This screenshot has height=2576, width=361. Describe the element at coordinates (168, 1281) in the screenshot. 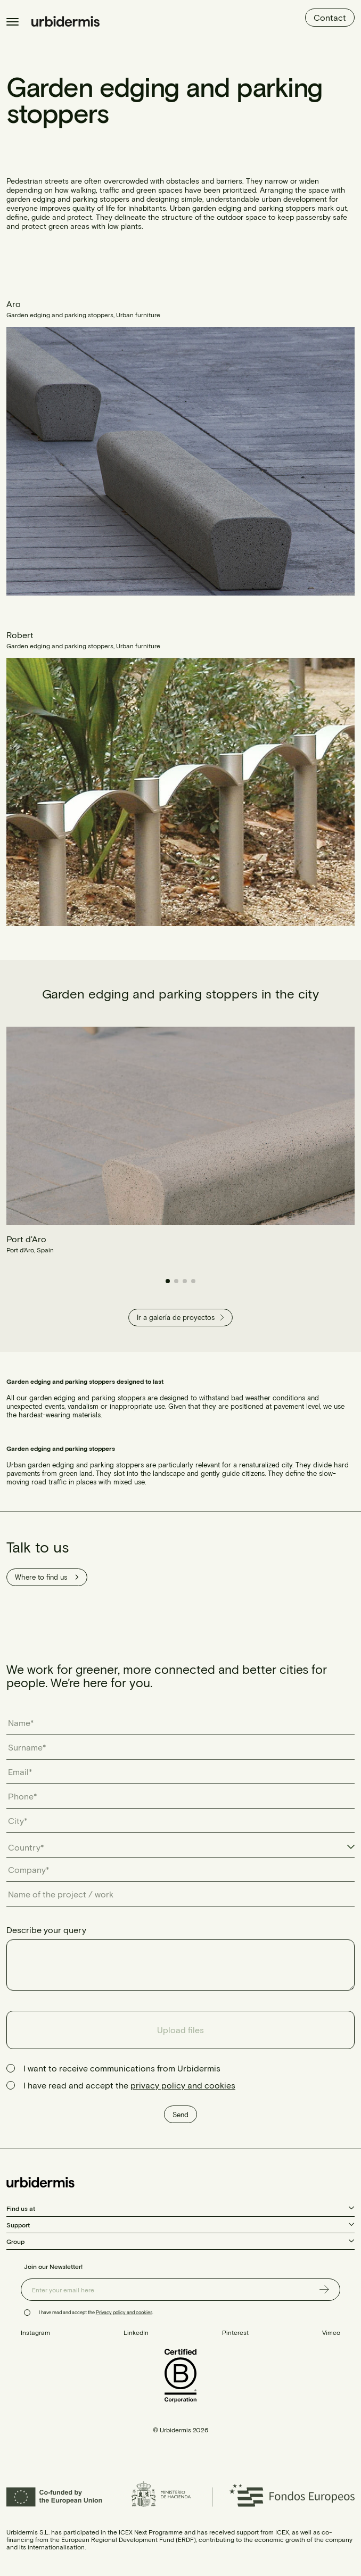

I see `[button]` at that location.